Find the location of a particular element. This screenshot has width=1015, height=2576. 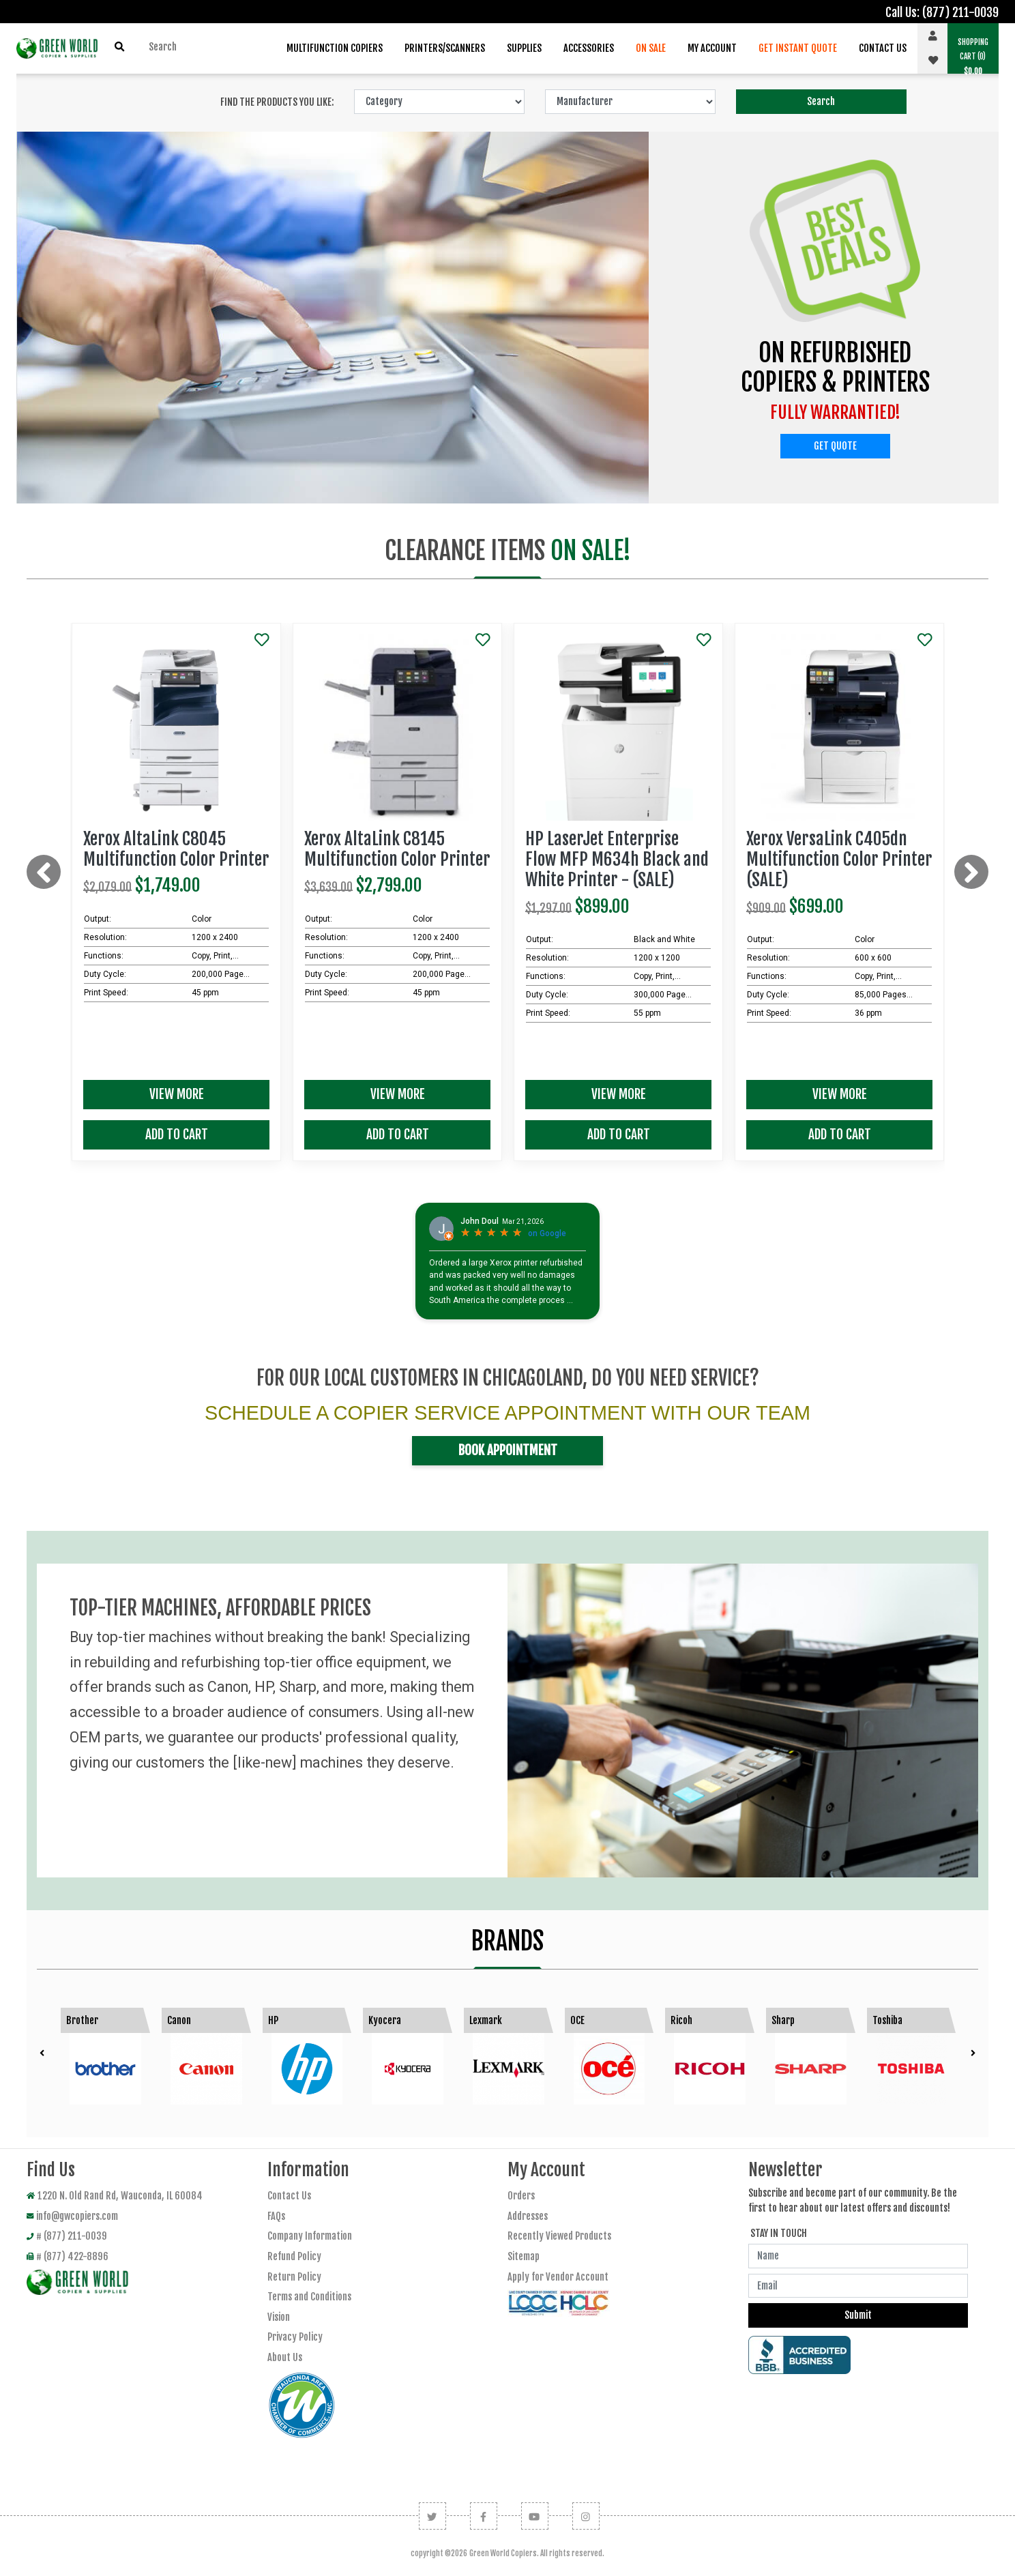

Add To Cart is located at coordinates (176, 1134).